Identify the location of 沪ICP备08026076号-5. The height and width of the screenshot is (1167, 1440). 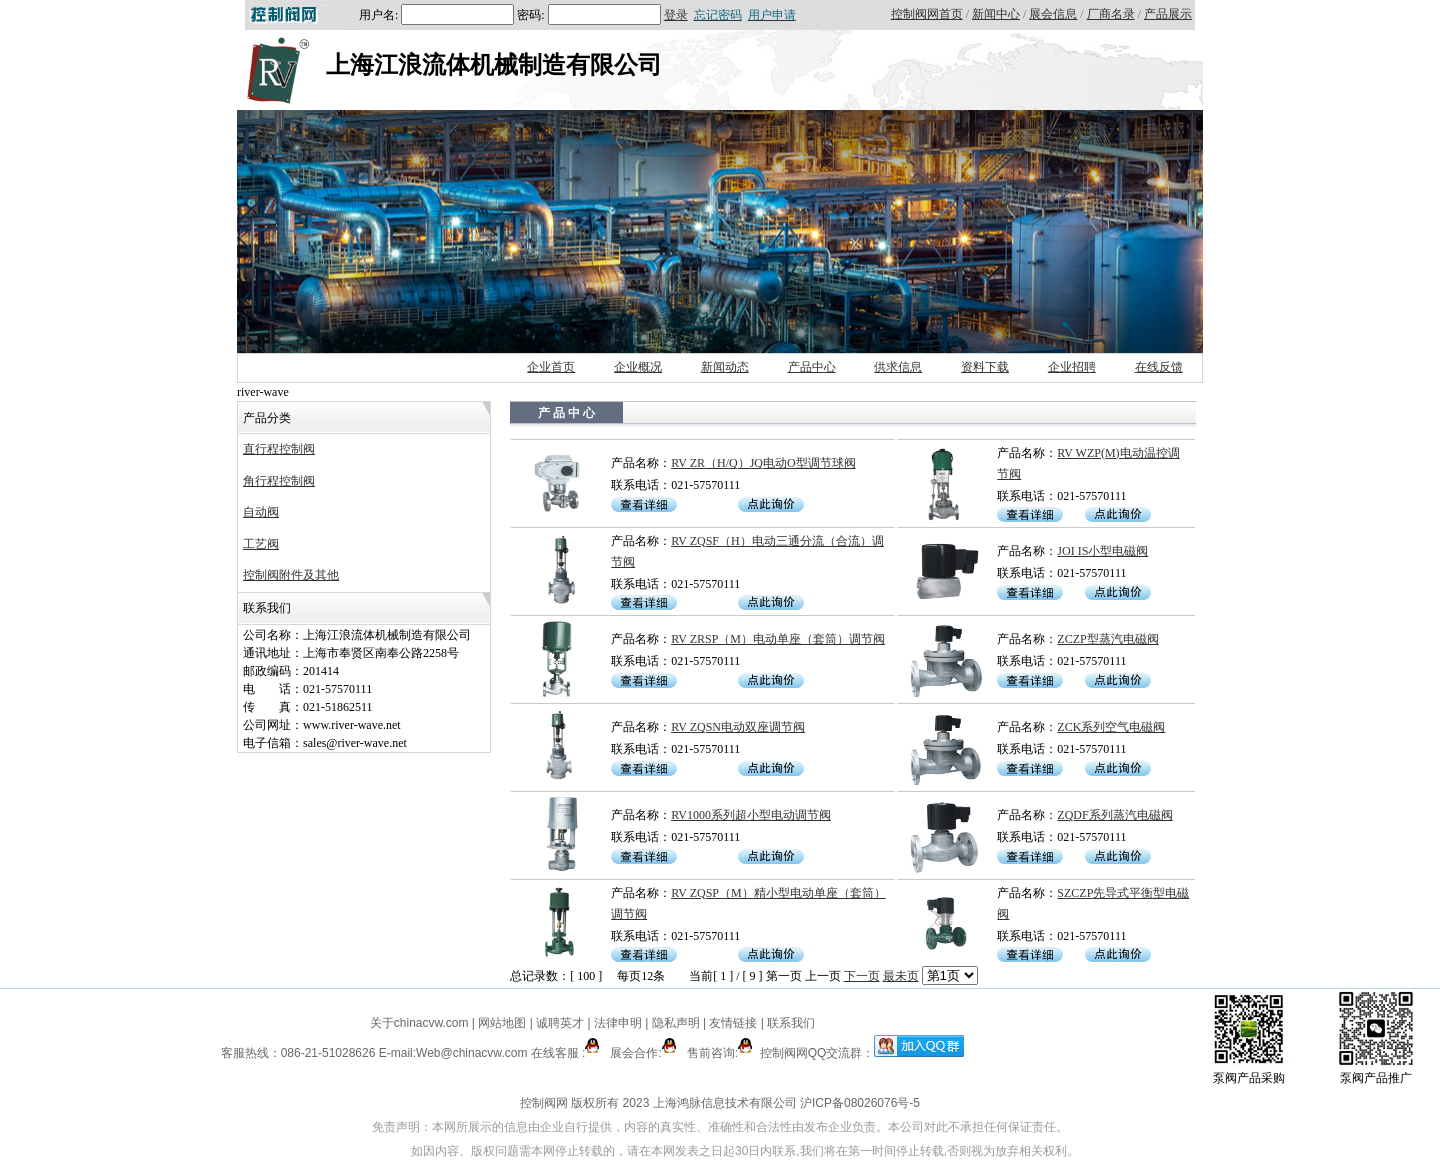
(860, 1103).